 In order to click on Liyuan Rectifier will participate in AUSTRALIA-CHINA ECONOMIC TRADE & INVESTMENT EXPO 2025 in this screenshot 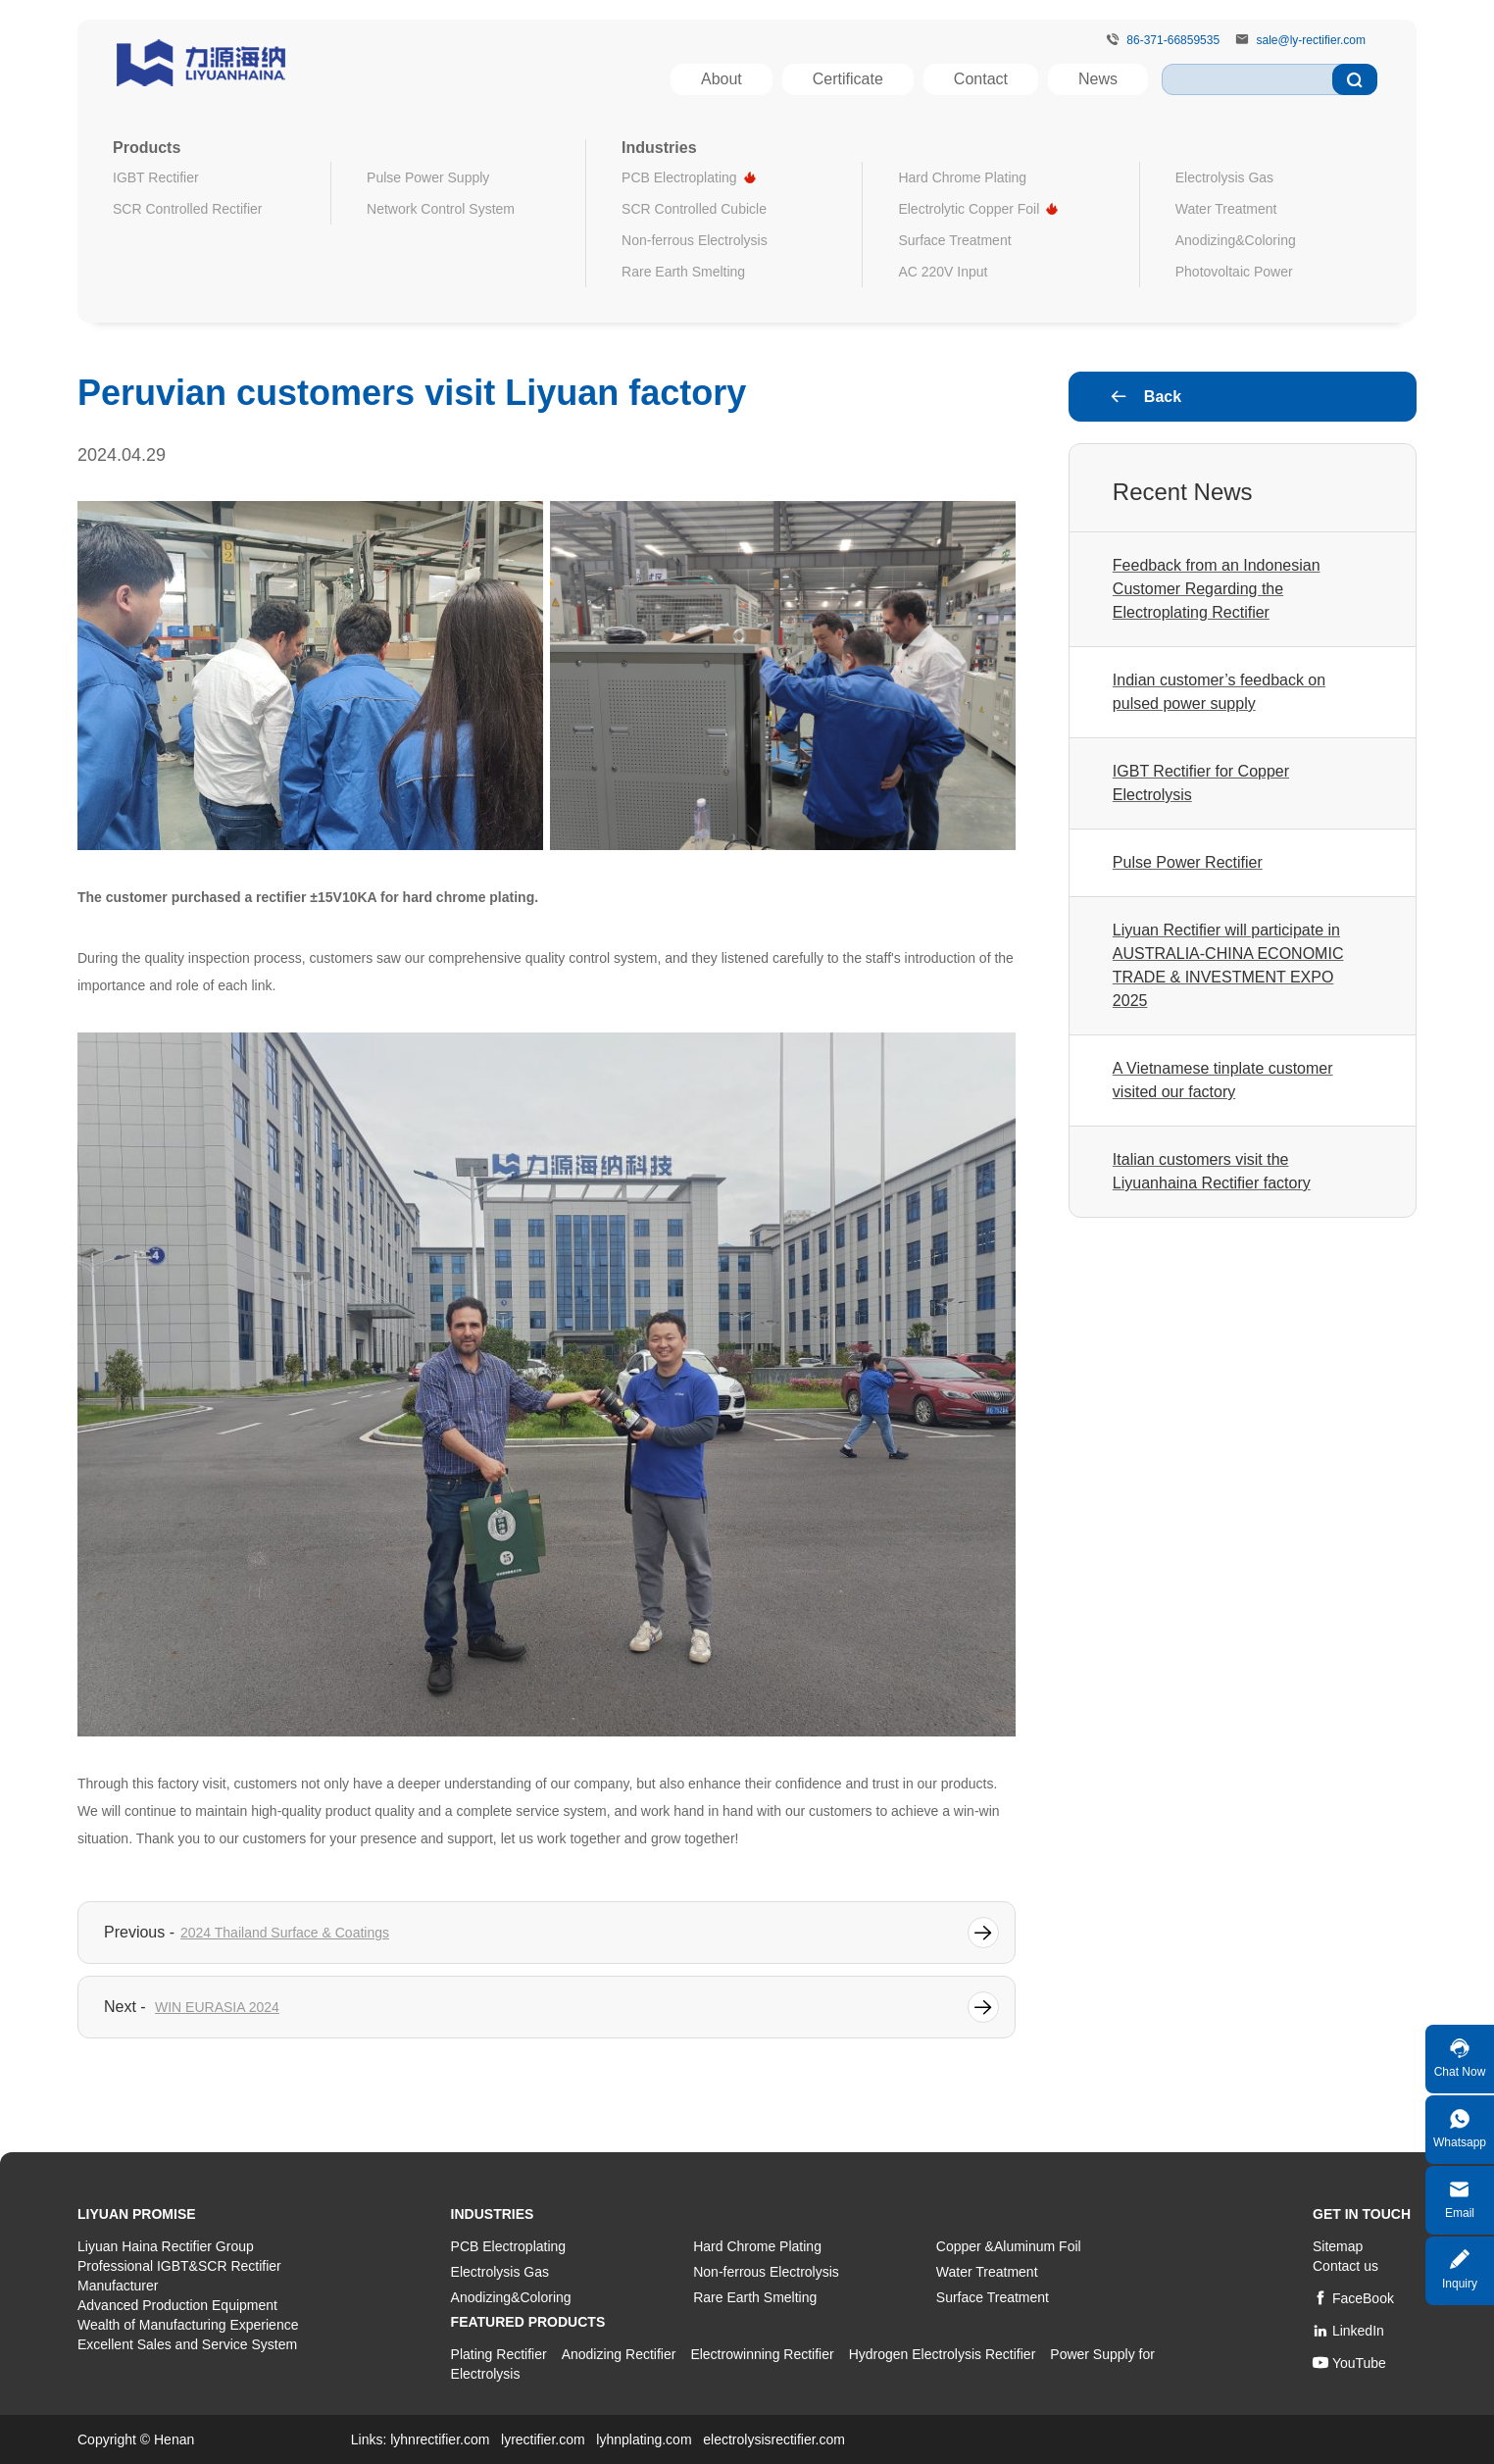, I will do `click(1228, 965)`.